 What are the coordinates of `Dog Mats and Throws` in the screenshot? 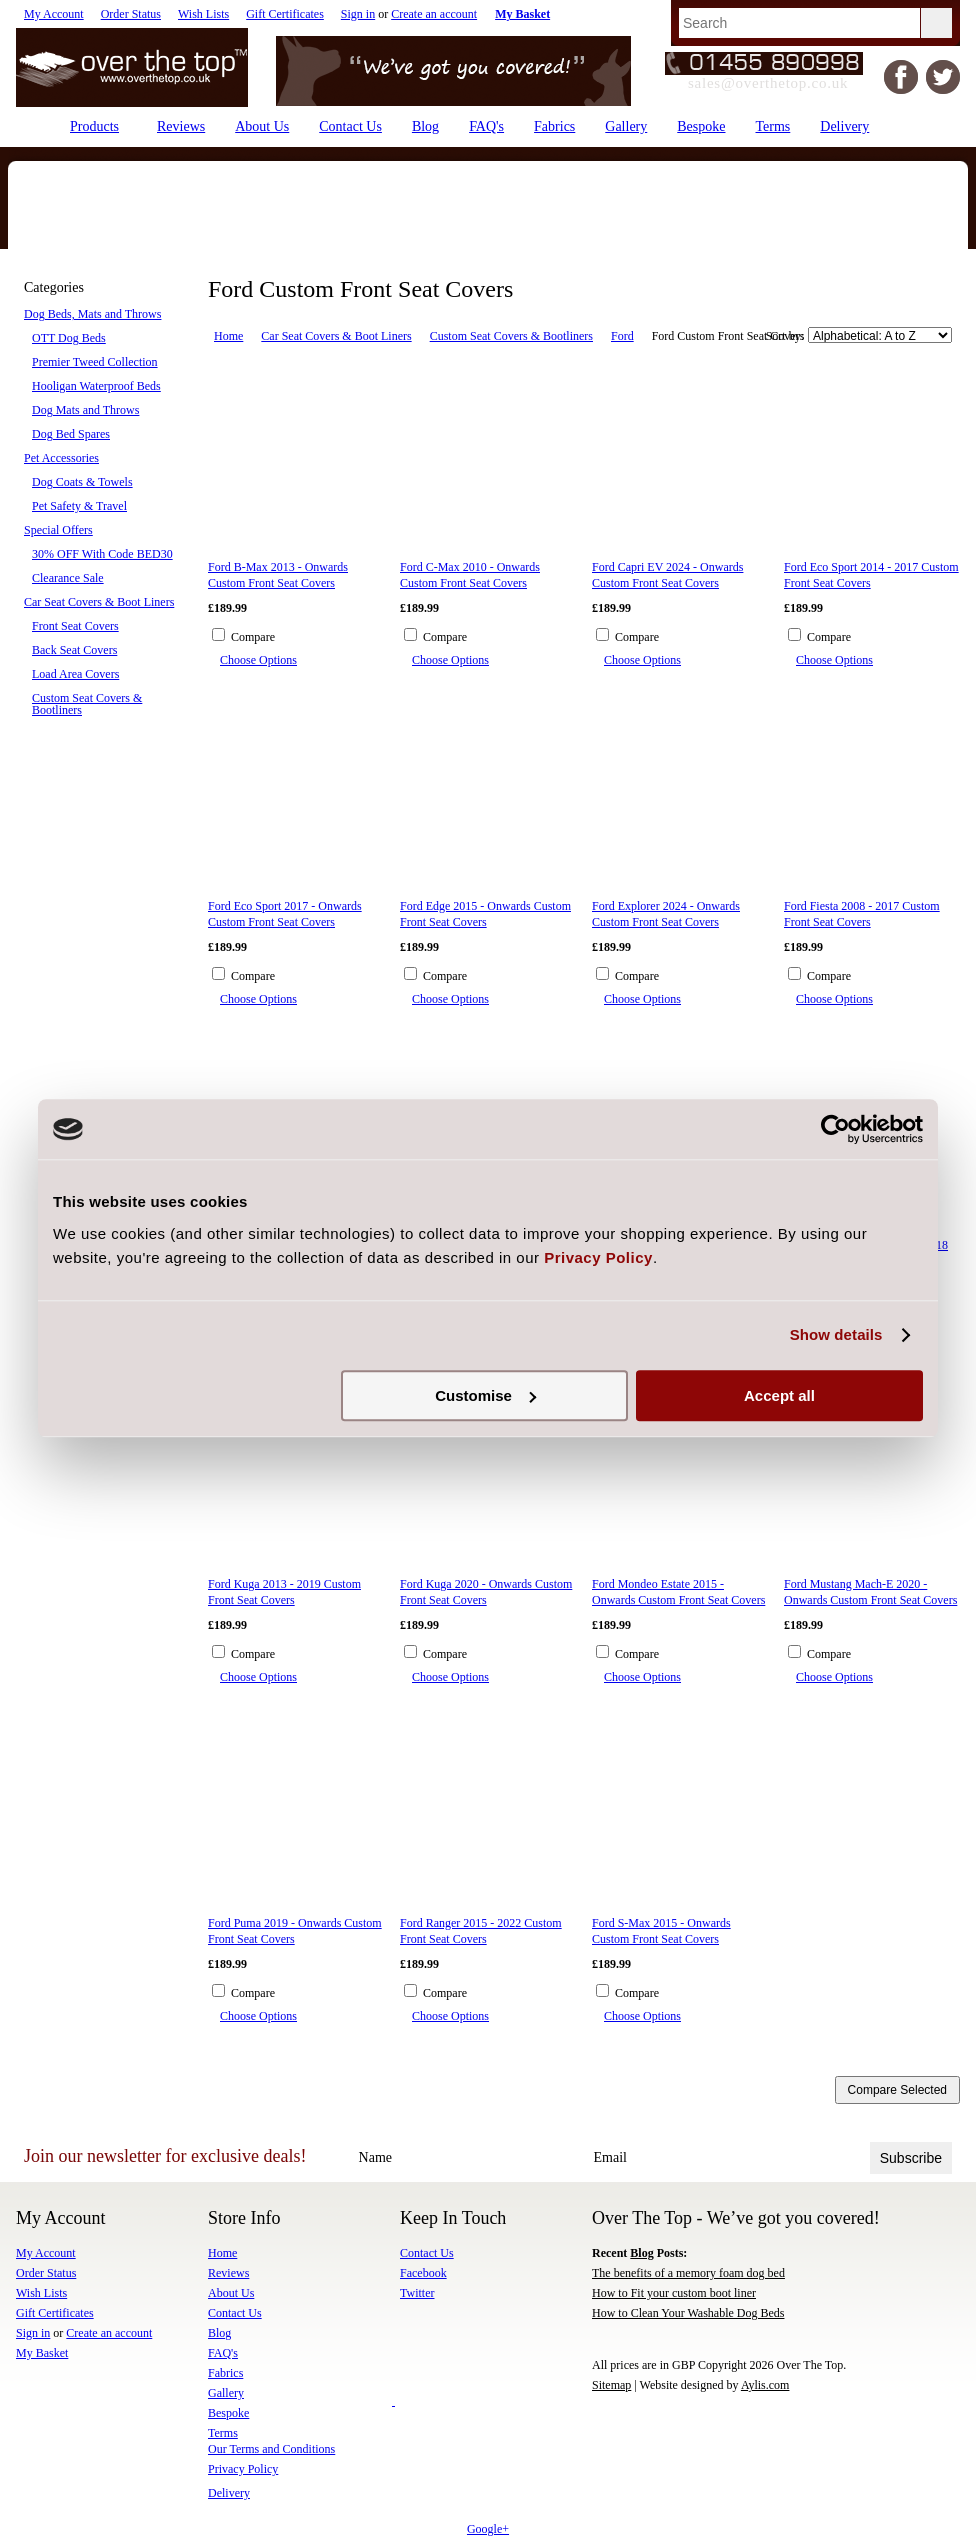 It's located at (85, 410).